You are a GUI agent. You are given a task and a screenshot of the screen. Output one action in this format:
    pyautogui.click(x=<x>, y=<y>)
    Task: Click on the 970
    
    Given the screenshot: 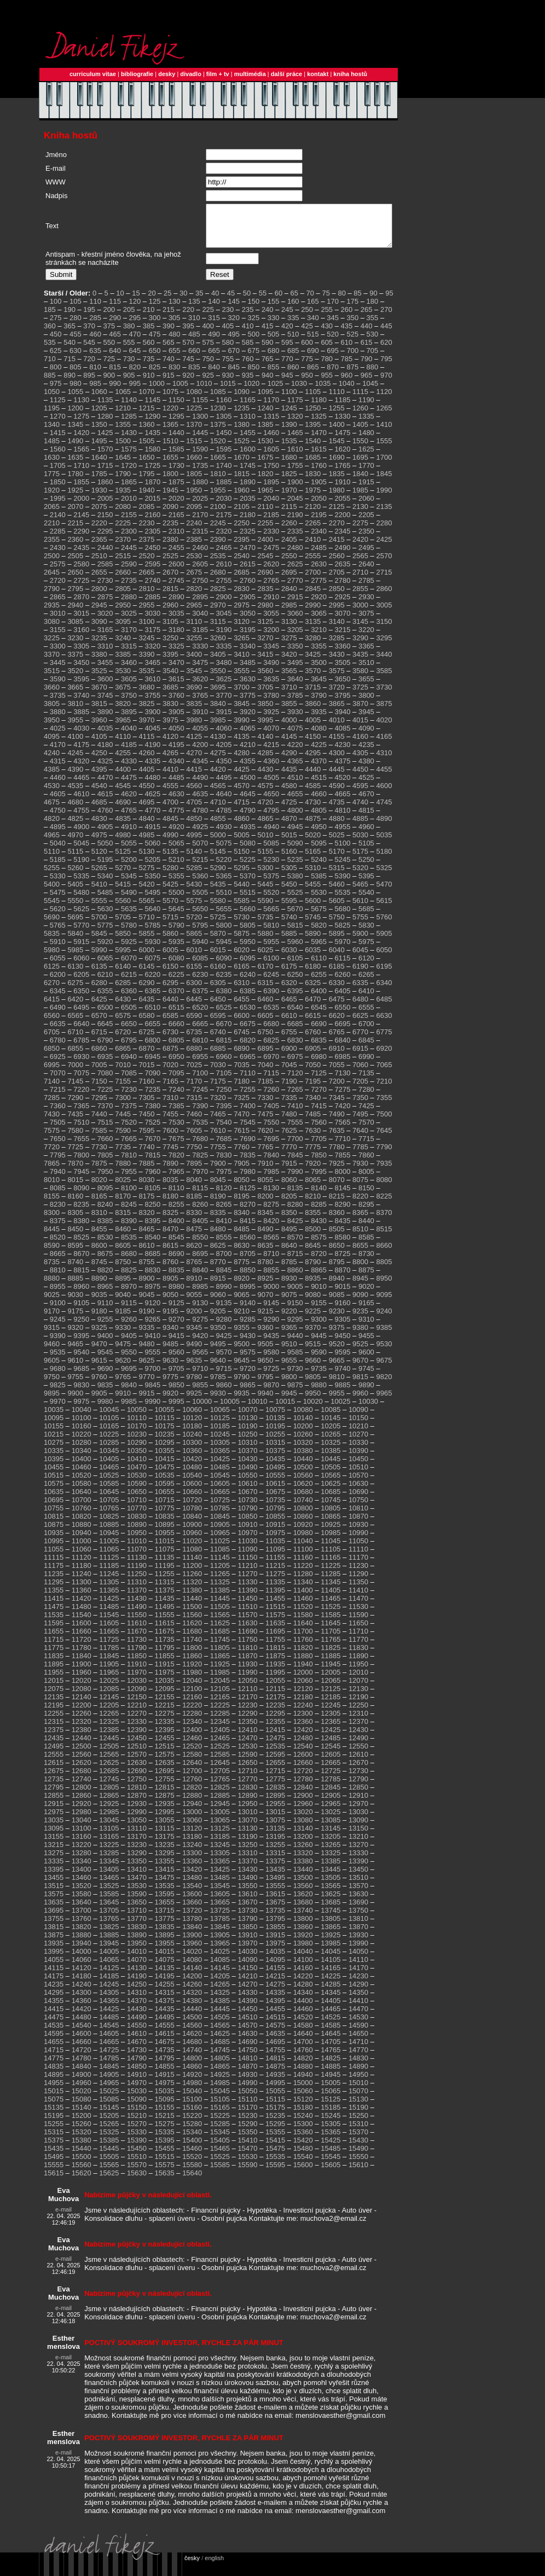 What is the action you would take?
    pyautogui.click(x=386, y=383)
    